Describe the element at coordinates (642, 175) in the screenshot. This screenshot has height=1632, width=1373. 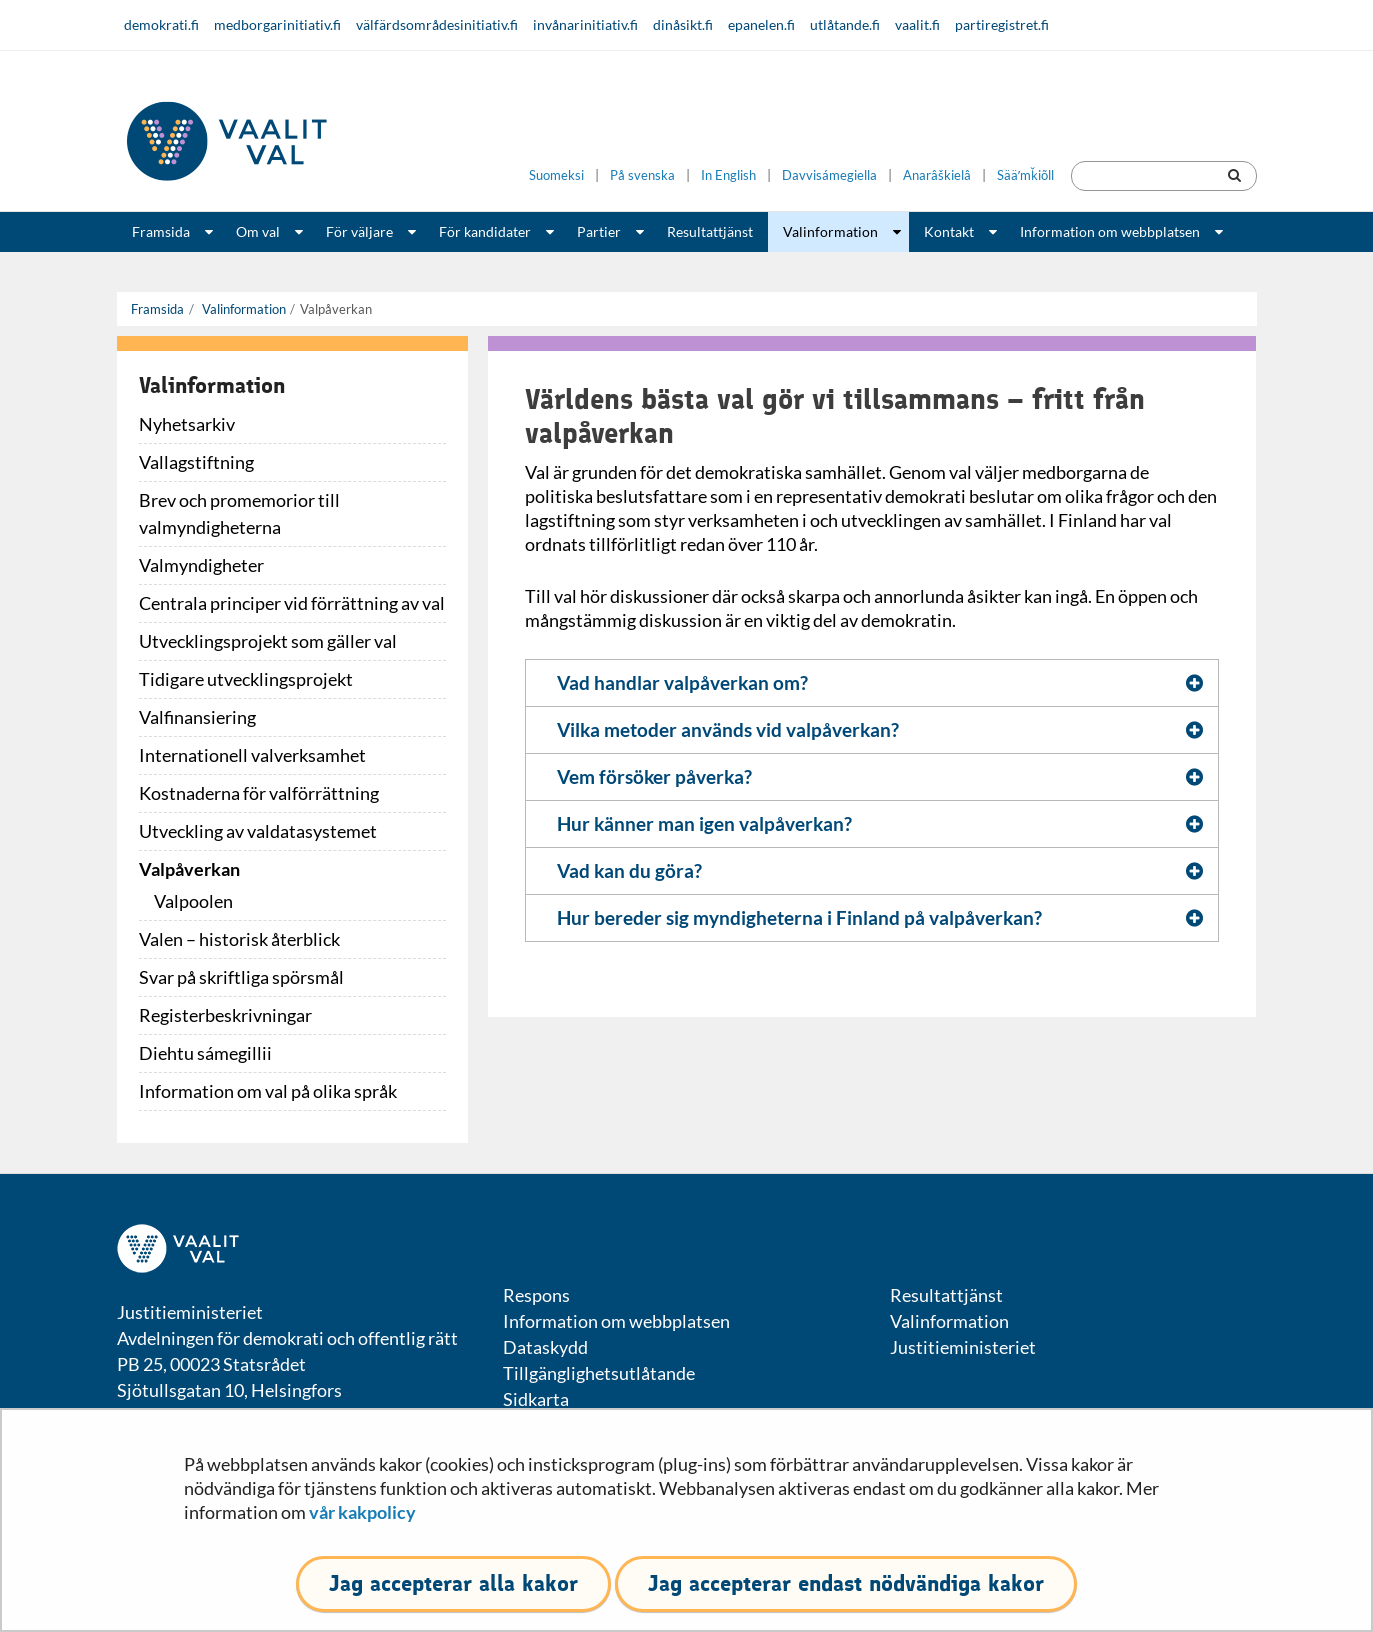
I see `På svenska` at that location.